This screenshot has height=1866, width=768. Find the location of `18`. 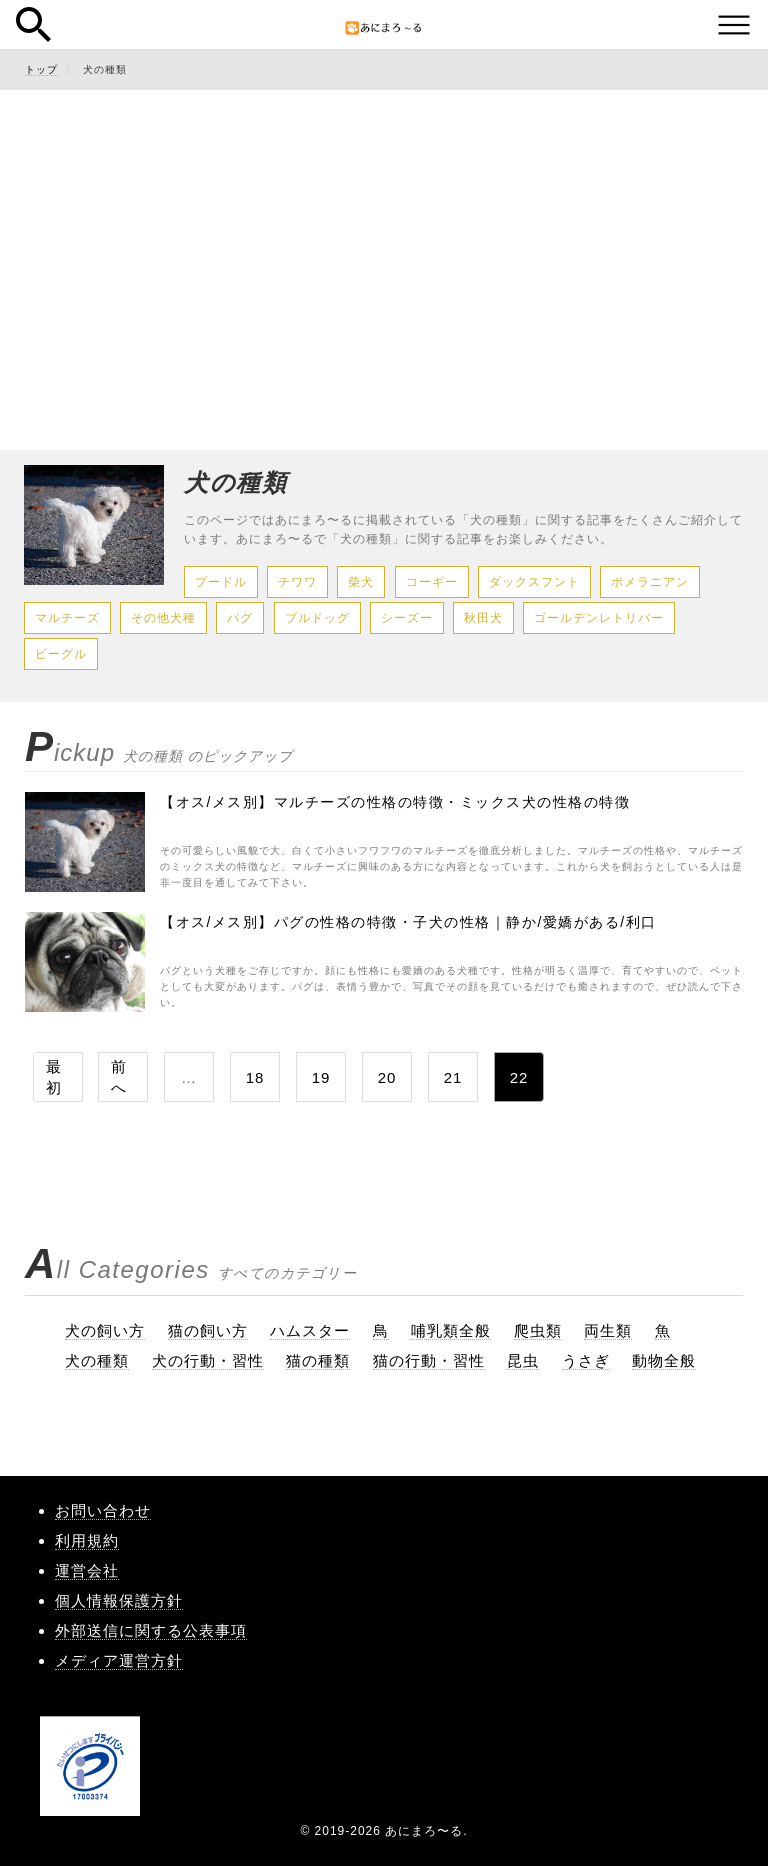

18 is located at coordinates (255, 1077).